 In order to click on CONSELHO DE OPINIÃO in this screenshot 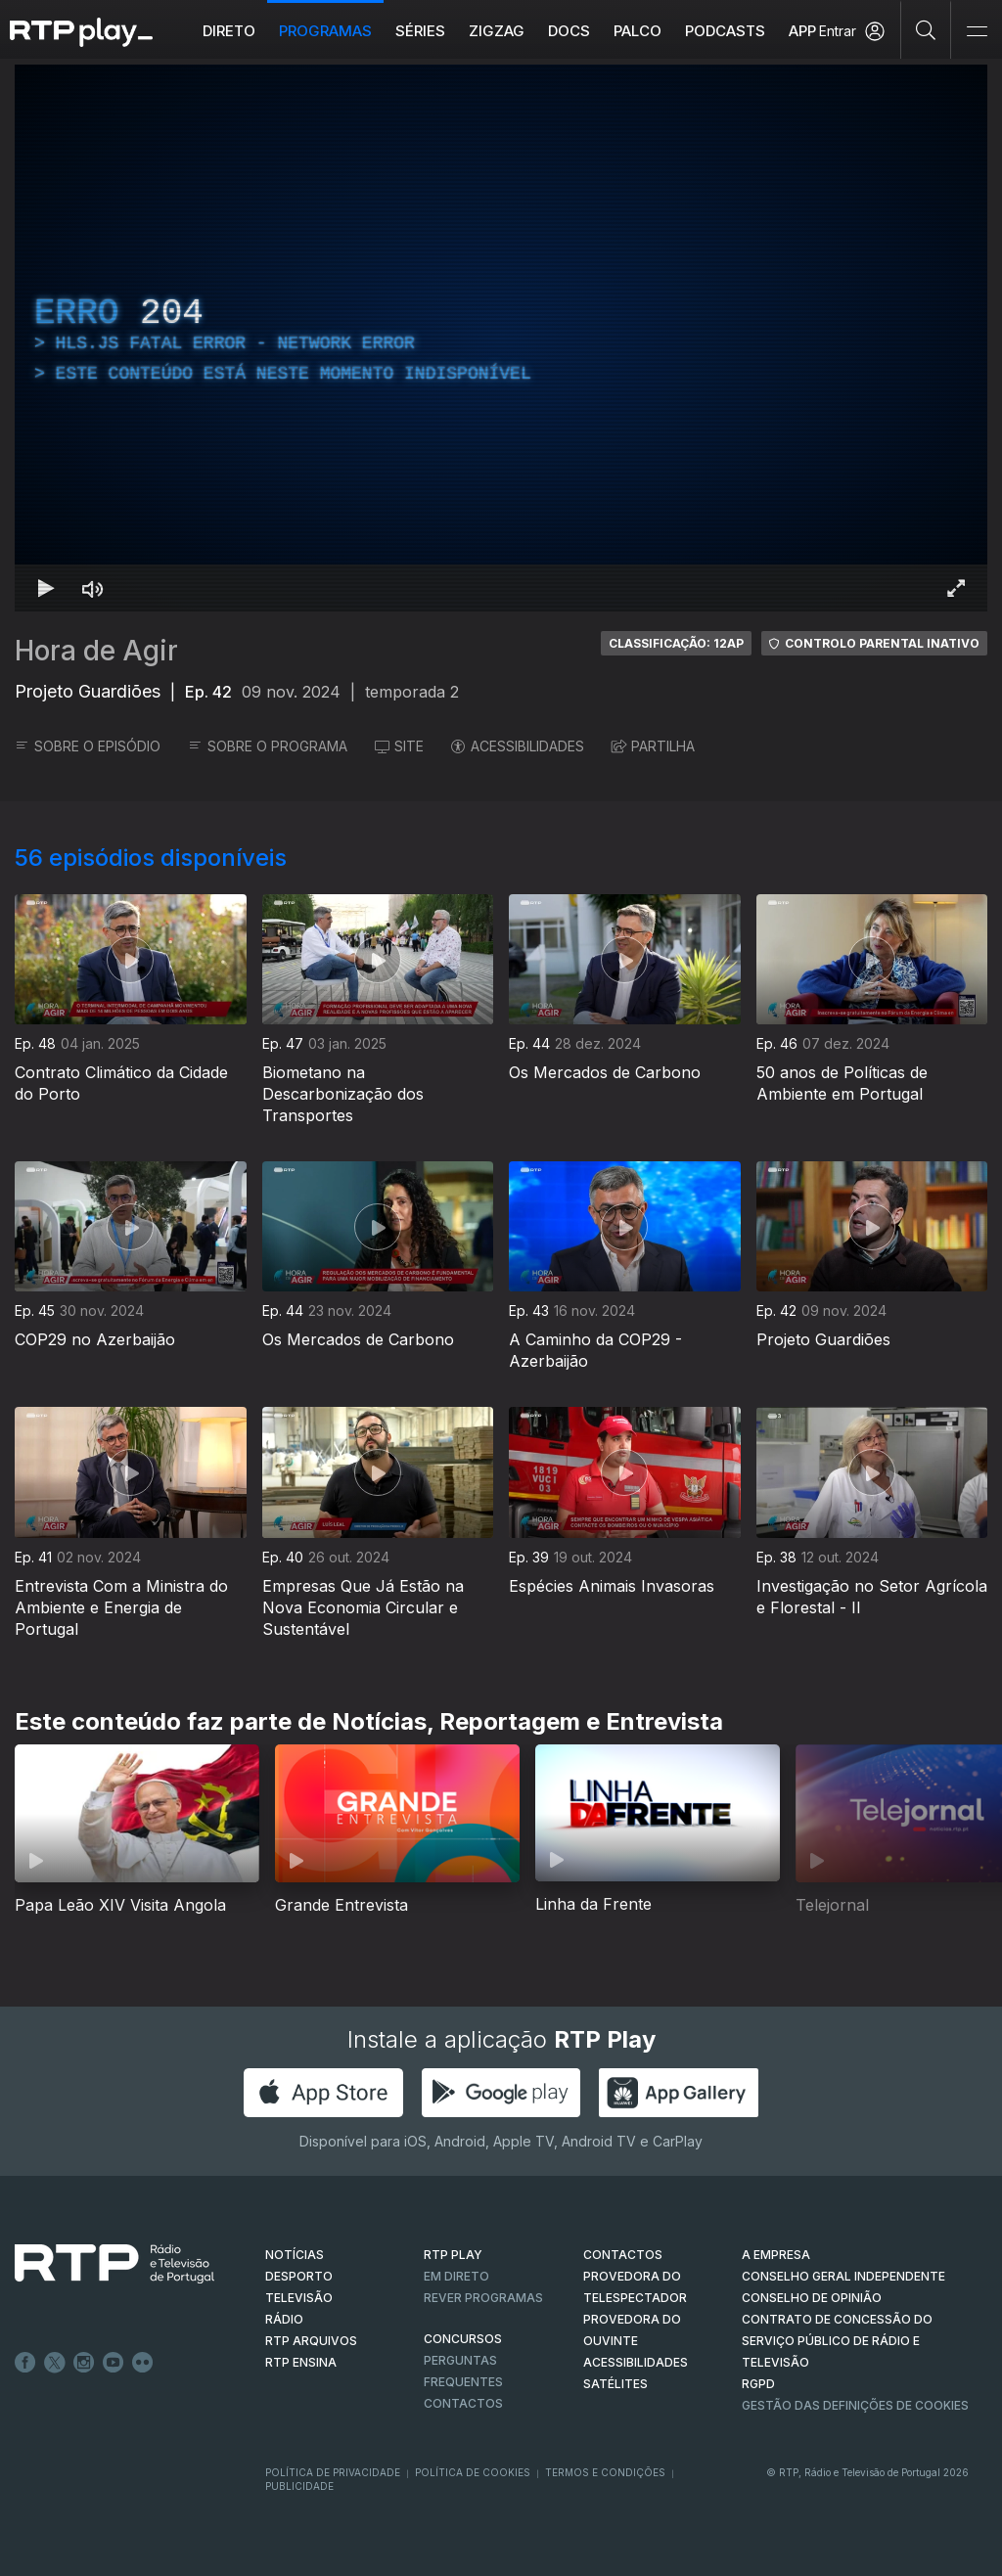, I will do `click(812, 2297)`.